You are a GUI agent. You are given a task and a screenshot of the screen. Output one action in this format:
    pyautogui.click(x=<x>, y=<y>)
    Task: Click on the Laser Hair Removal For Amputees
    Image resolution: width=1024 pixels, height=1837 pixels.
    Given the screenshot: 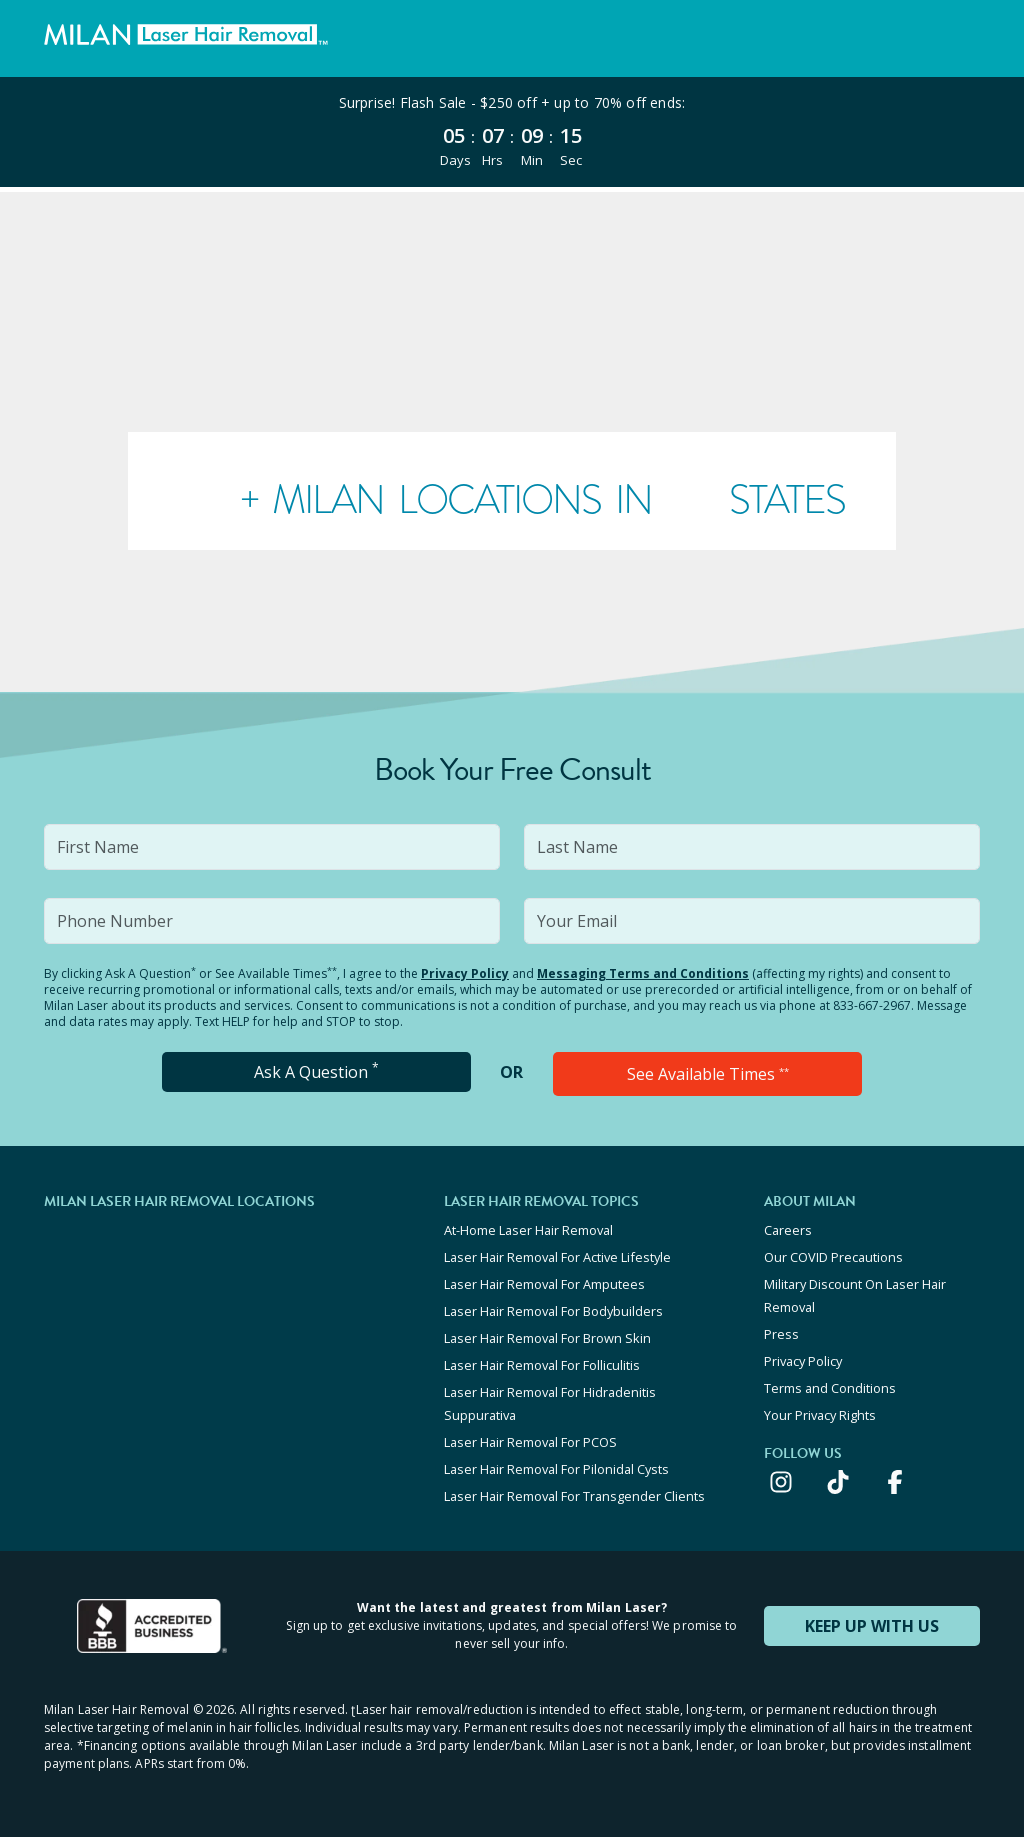 What is the action you would take?
    pyautogui.click(x=544, y=1284)
    